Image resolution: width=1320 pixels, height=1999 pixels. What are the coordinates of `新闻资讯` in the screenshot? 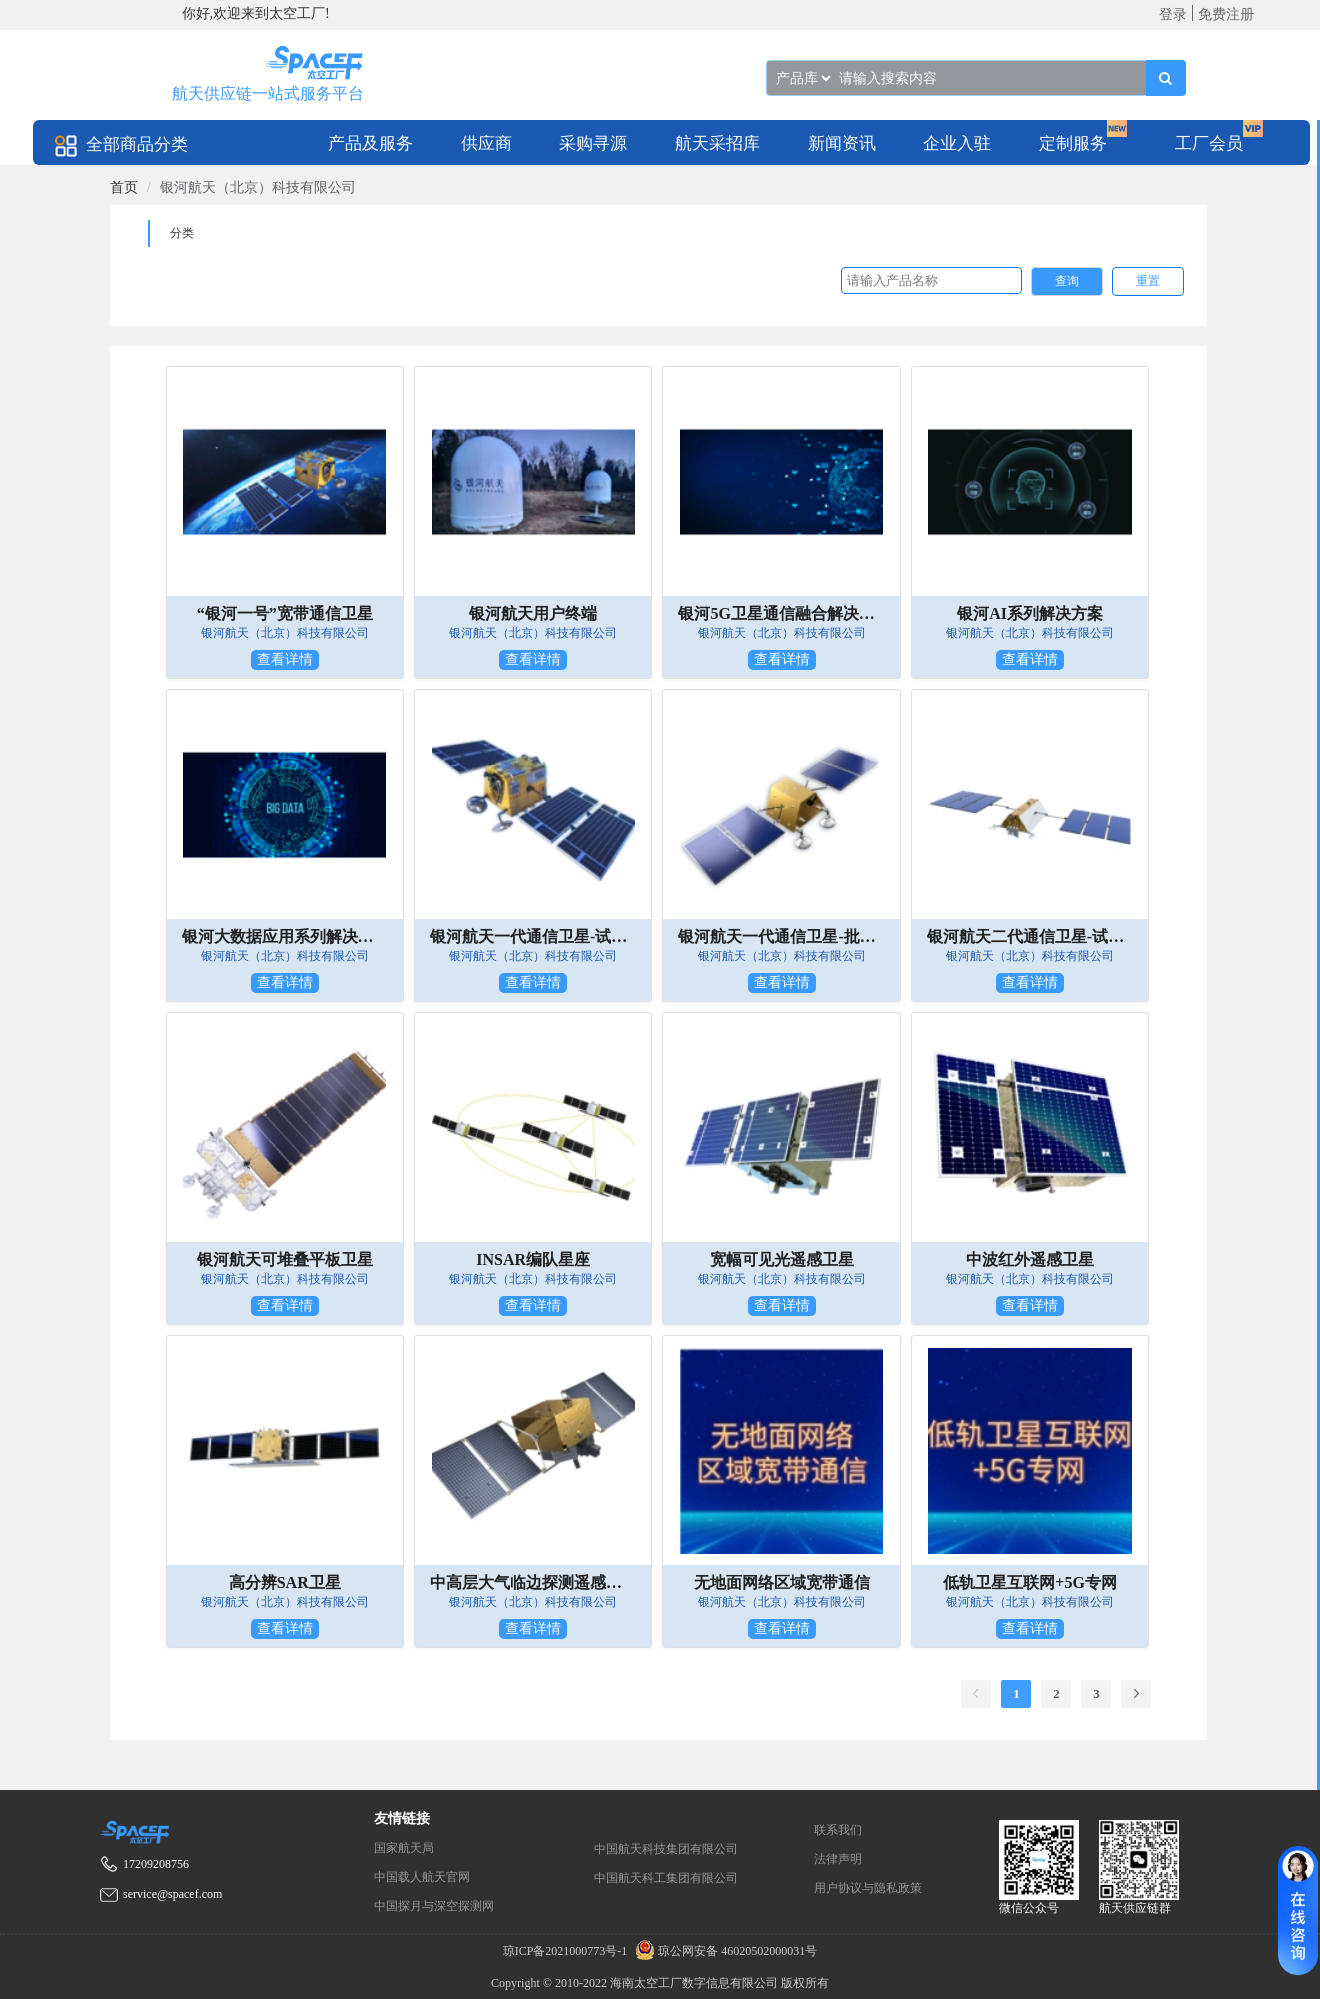 It's located at (842, 143).